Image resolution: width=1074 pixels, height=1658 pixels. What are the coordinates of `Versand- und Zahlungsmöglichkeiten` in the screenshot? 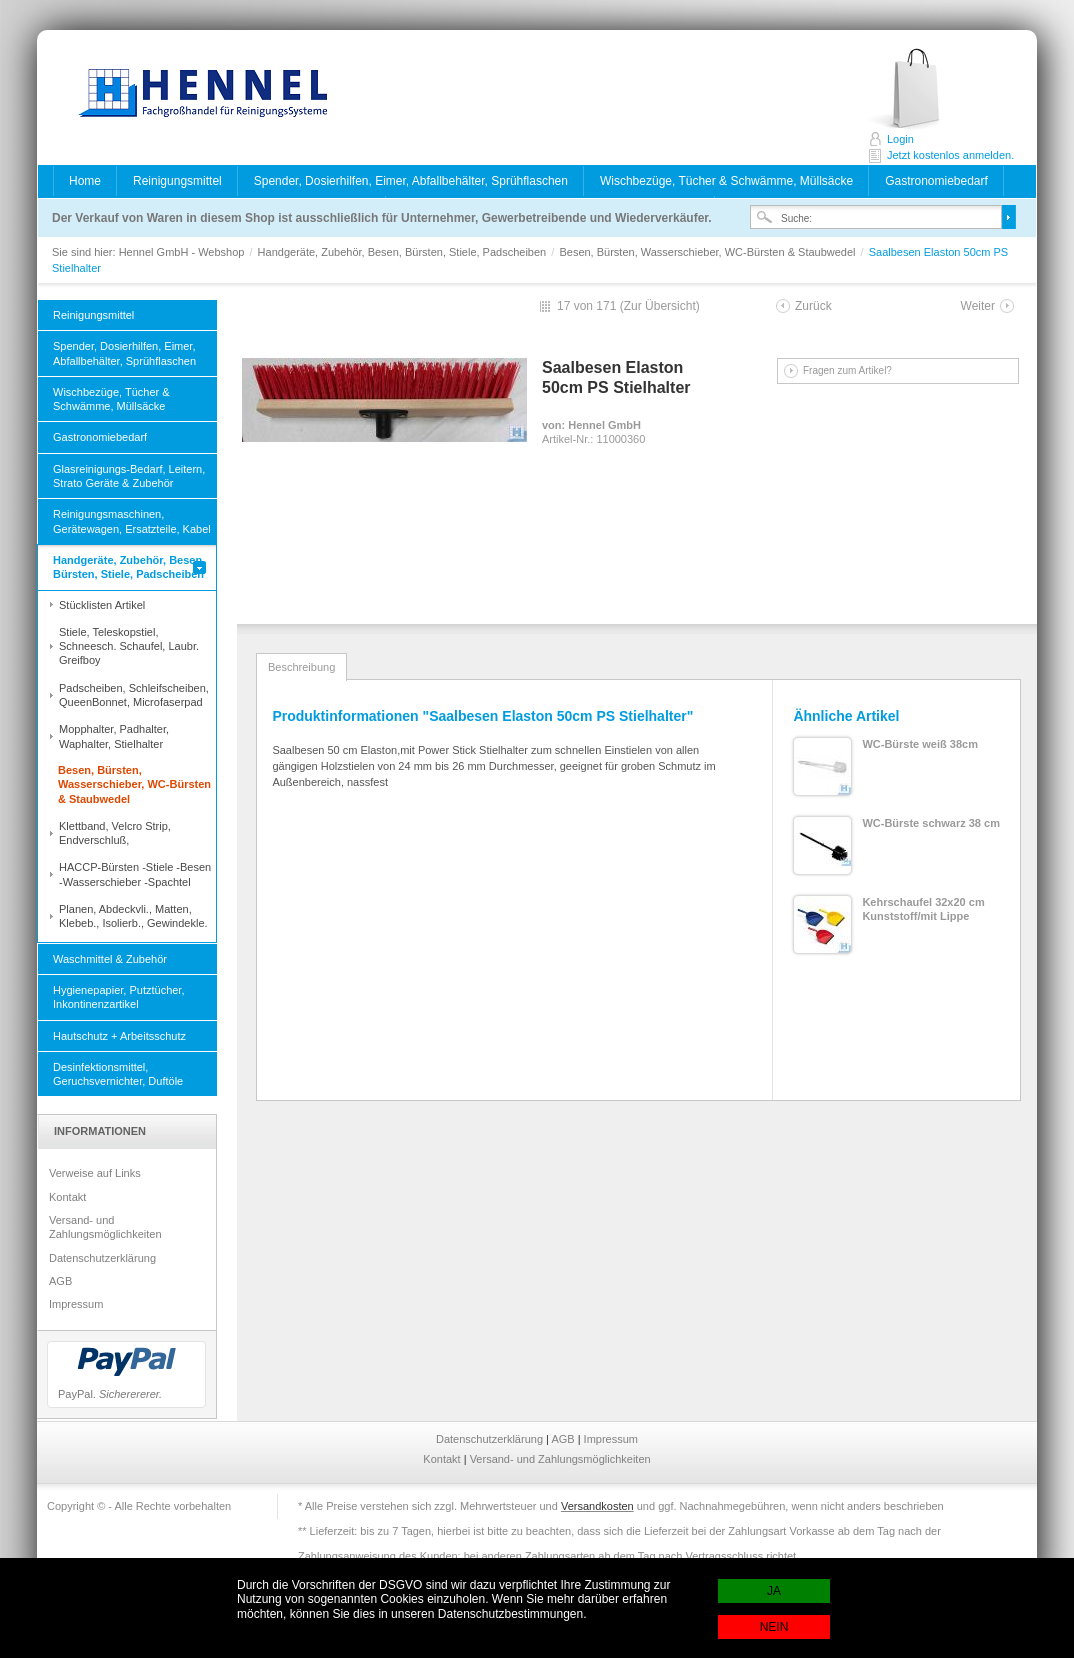 It's located at (105, 1227).